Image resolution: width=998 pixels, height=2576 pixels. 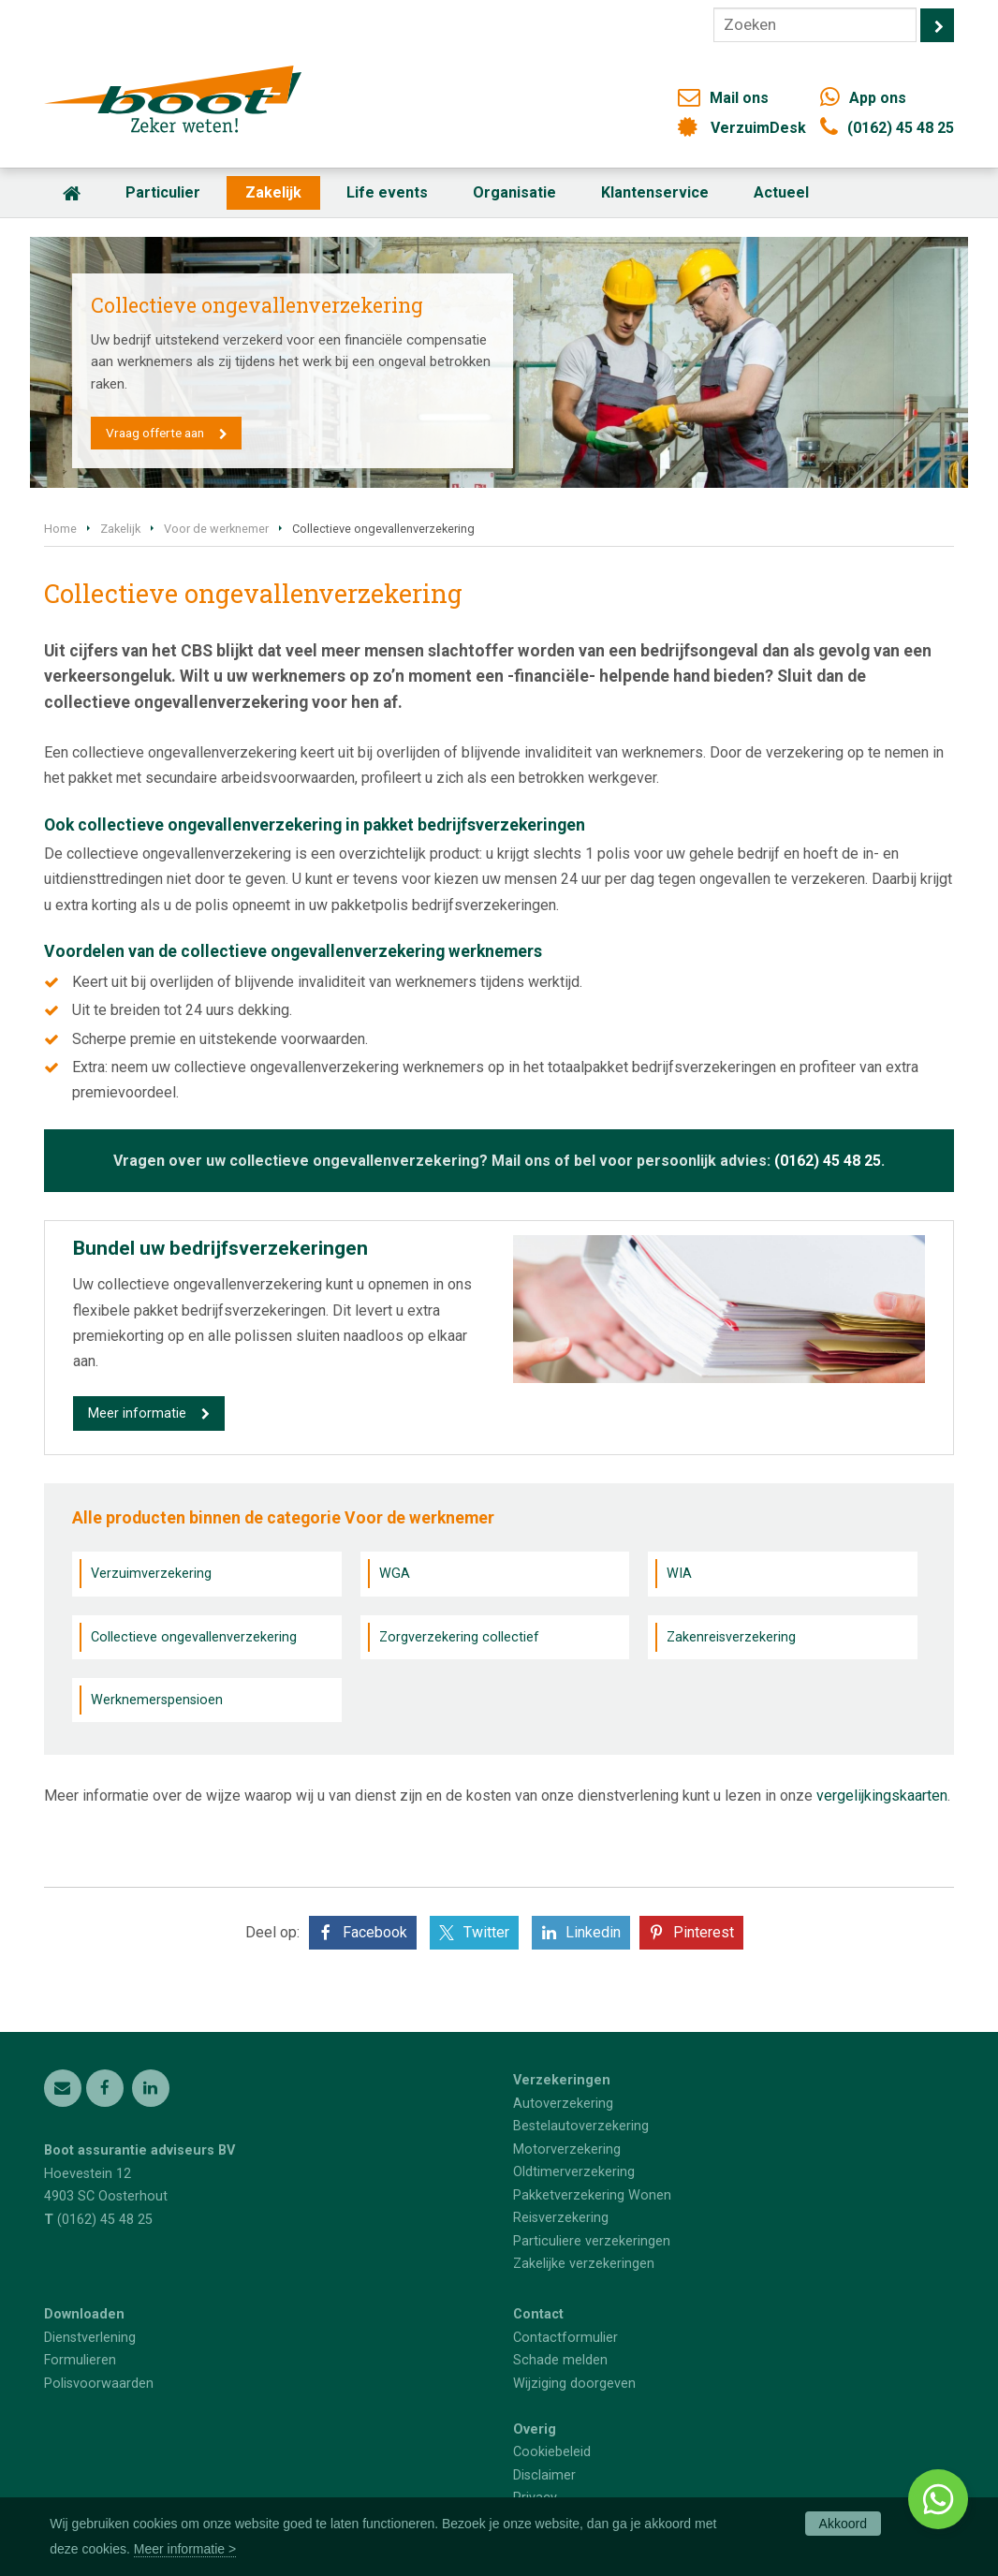 What do you see at coordinates (679, 1574) in the screenshot?
I see `WIA` at bounding box center [679, 1574].